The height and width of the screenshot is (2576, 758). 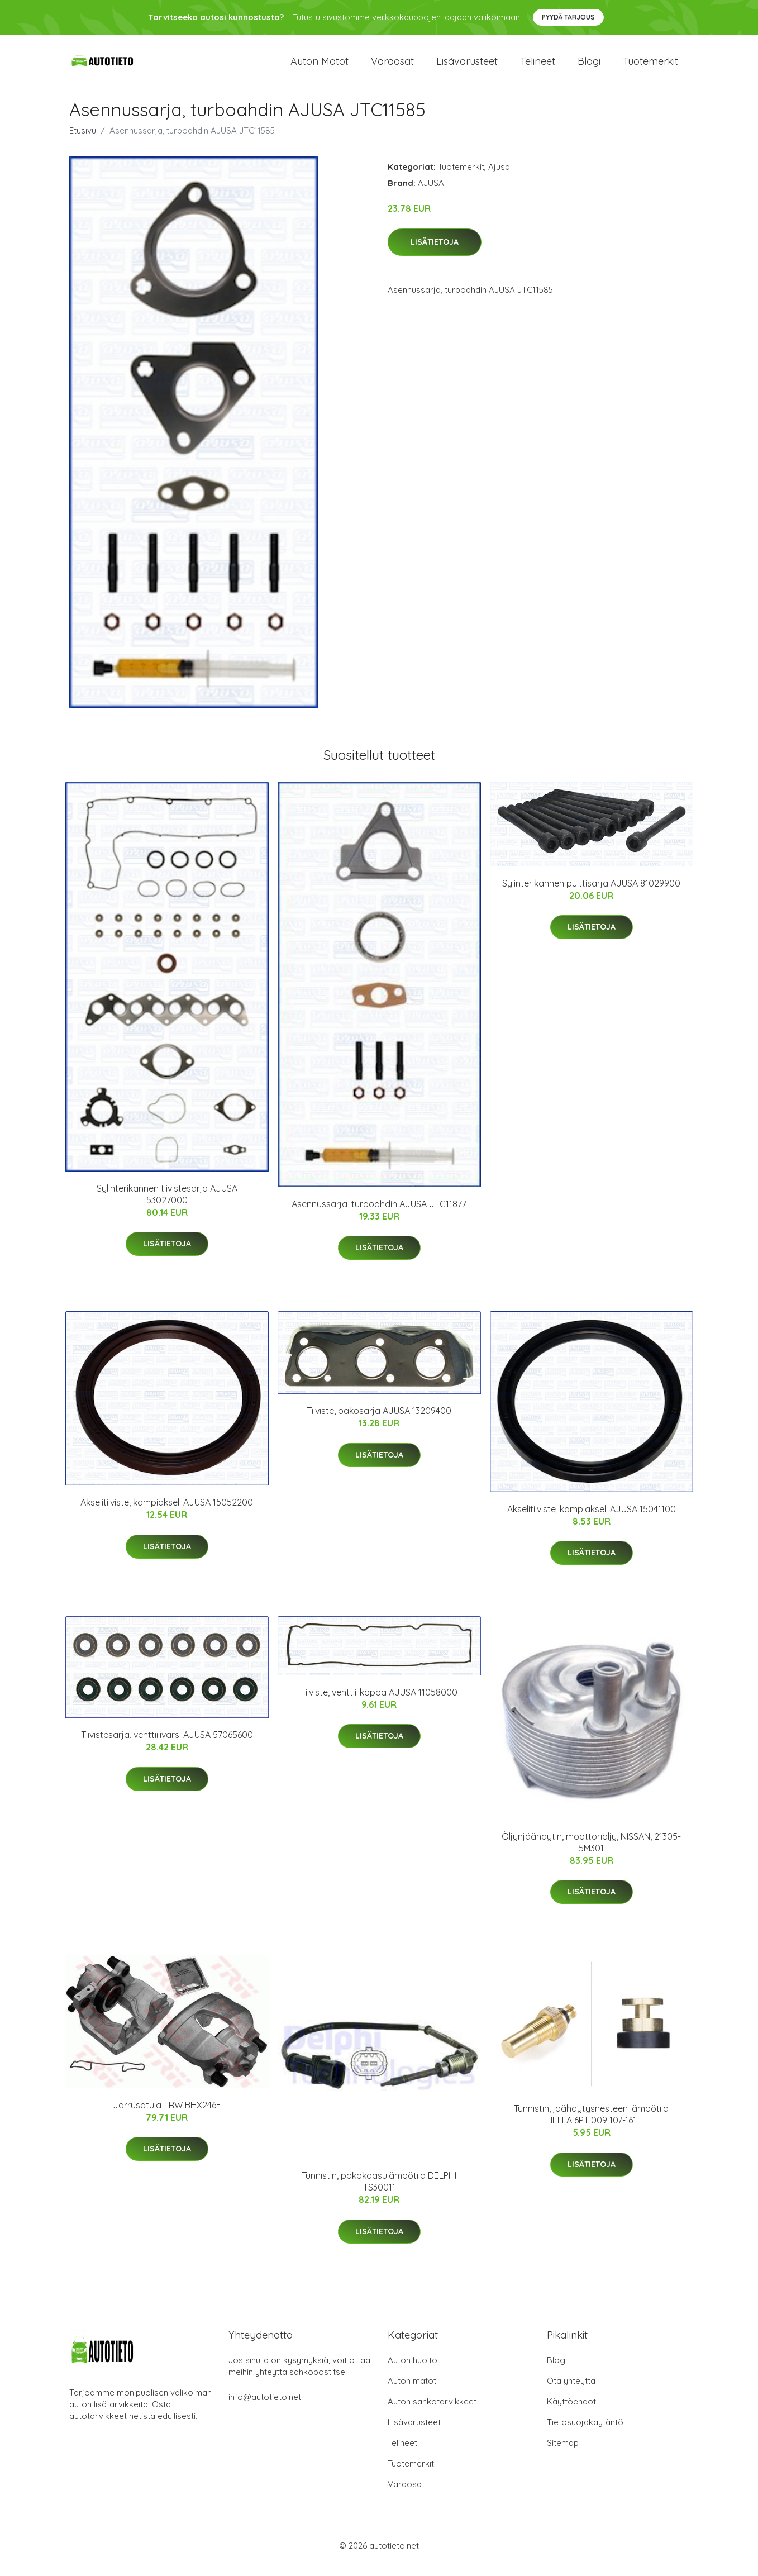 I want to click on Lisävarusteet, so click(x=467, y=66).